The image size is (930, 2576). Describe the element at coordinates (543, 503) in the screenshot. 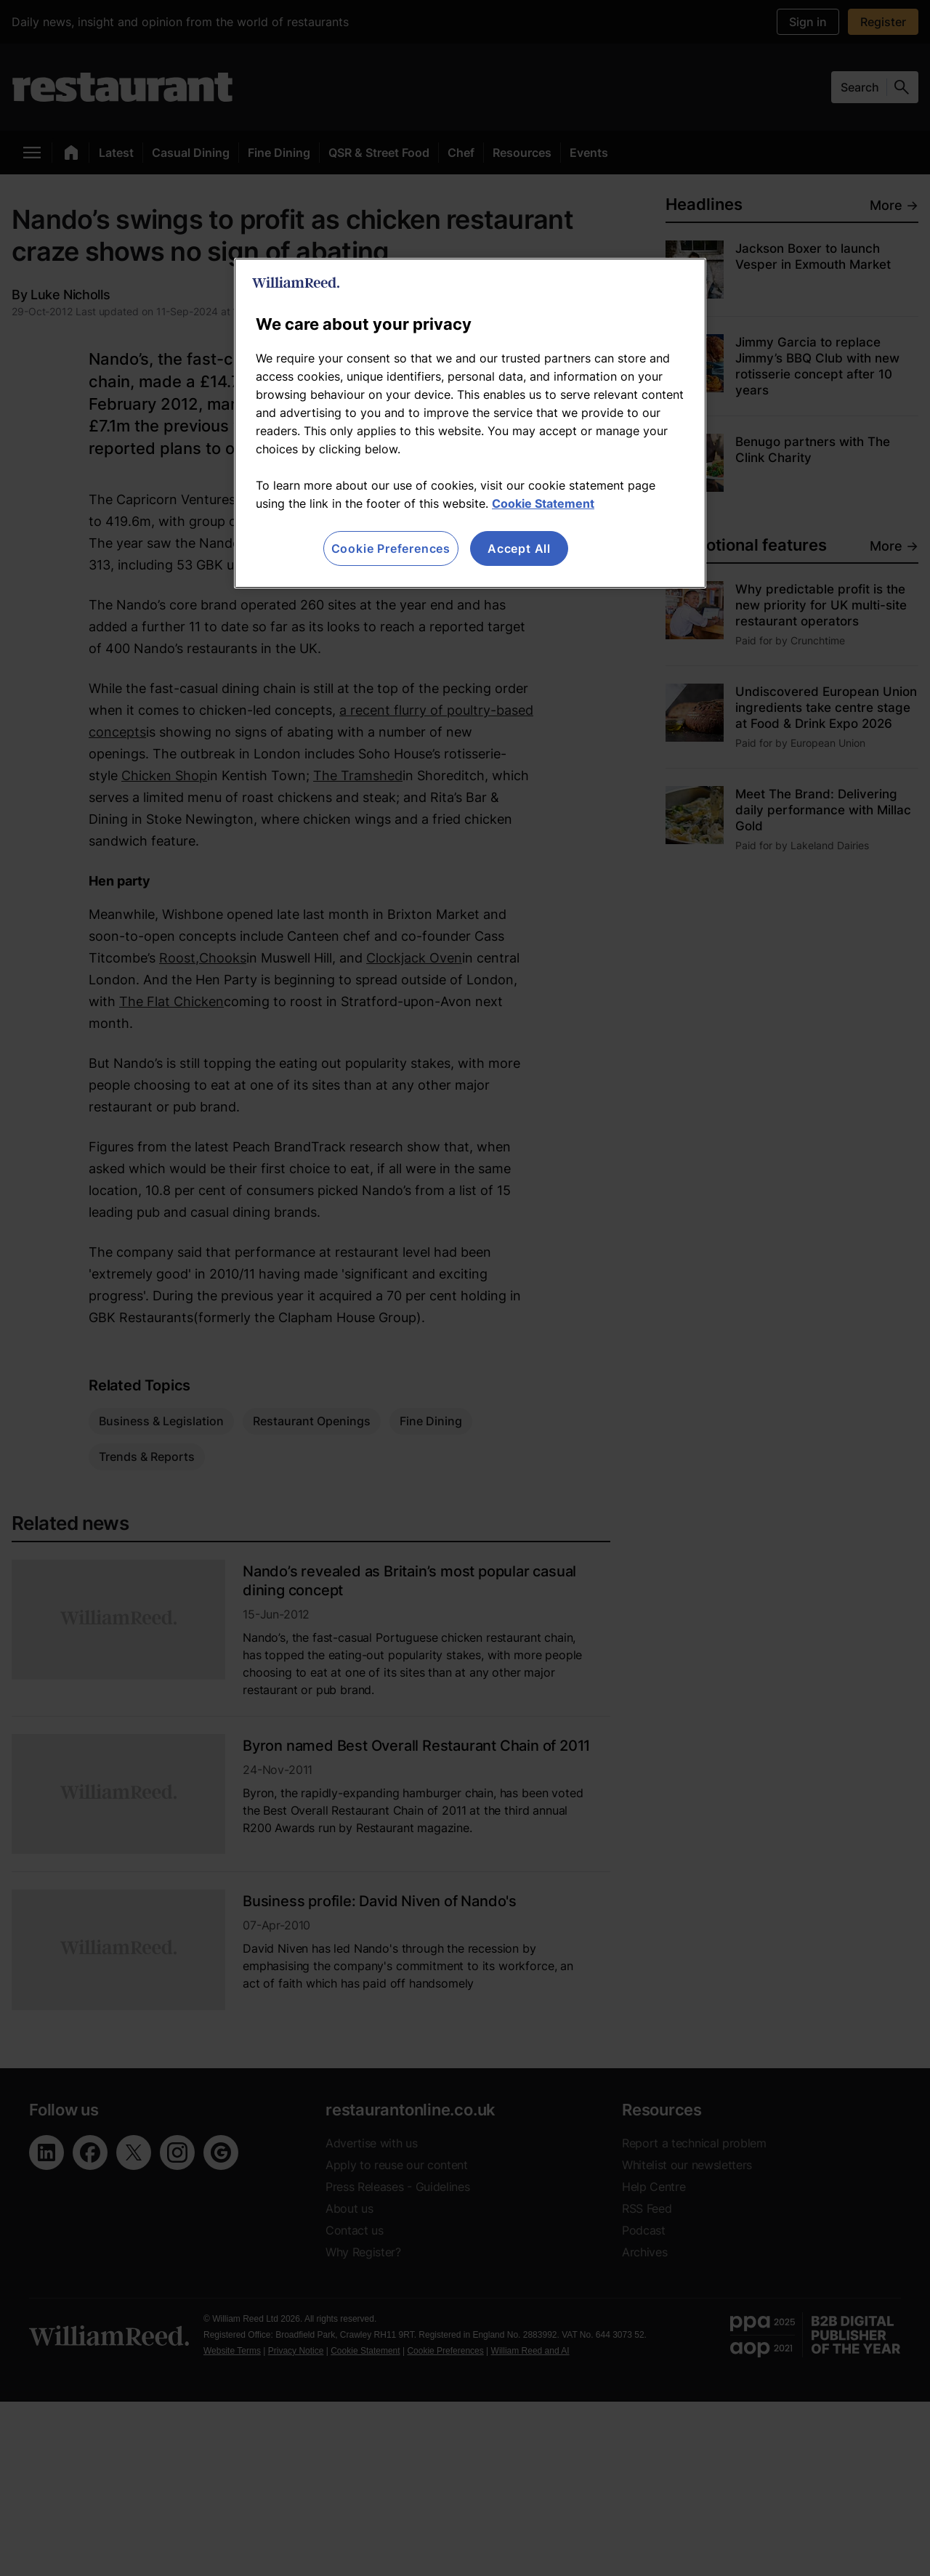

I see `Cookie Statement [More information about your privacy, opens in a new tab]` at that location.